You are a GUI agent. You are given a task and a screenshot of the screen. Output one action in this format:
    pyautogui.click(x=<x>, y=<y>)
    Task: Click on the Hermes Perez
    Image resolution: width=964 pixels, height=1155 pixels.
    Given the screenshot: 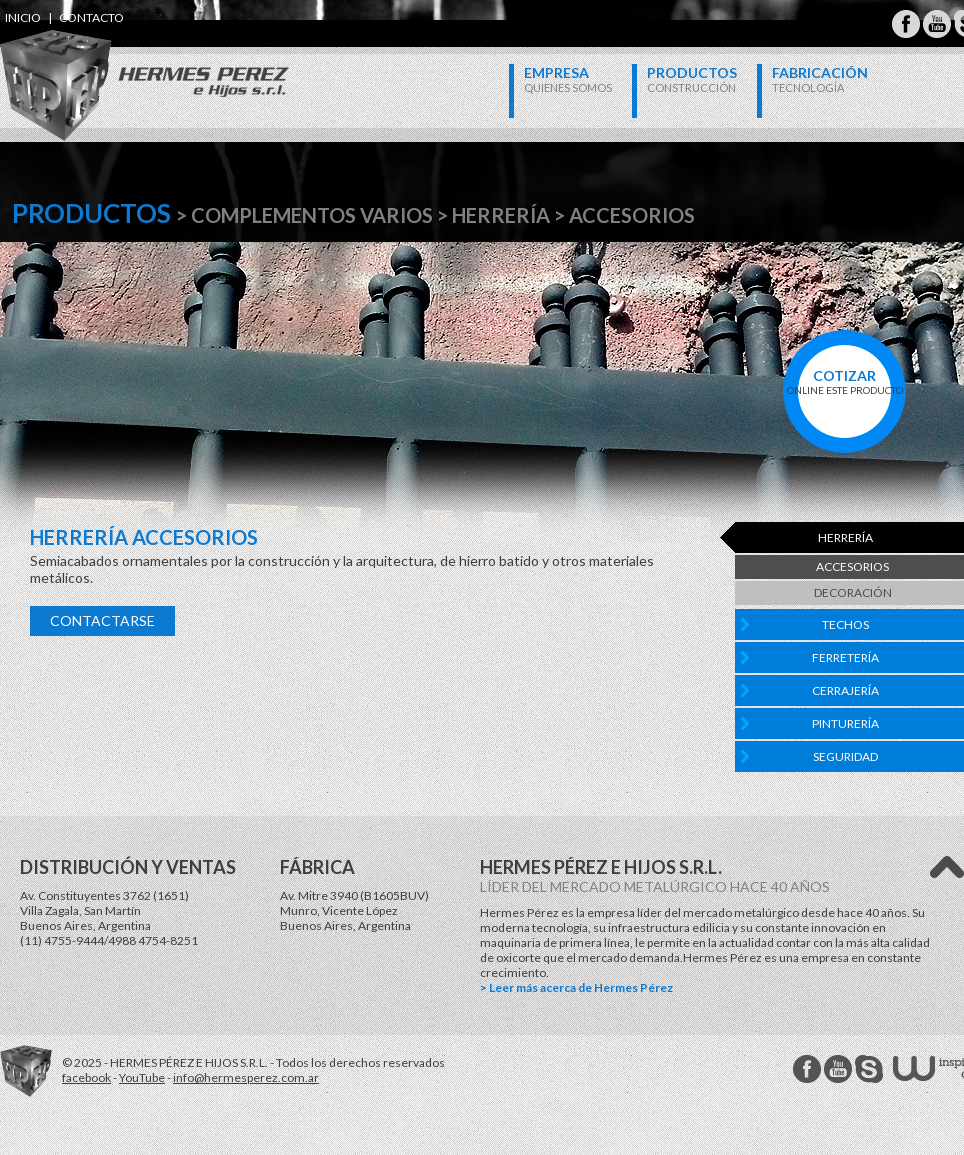 What is the action you would take?
    pyautogui.click(x=110, y=65)
    